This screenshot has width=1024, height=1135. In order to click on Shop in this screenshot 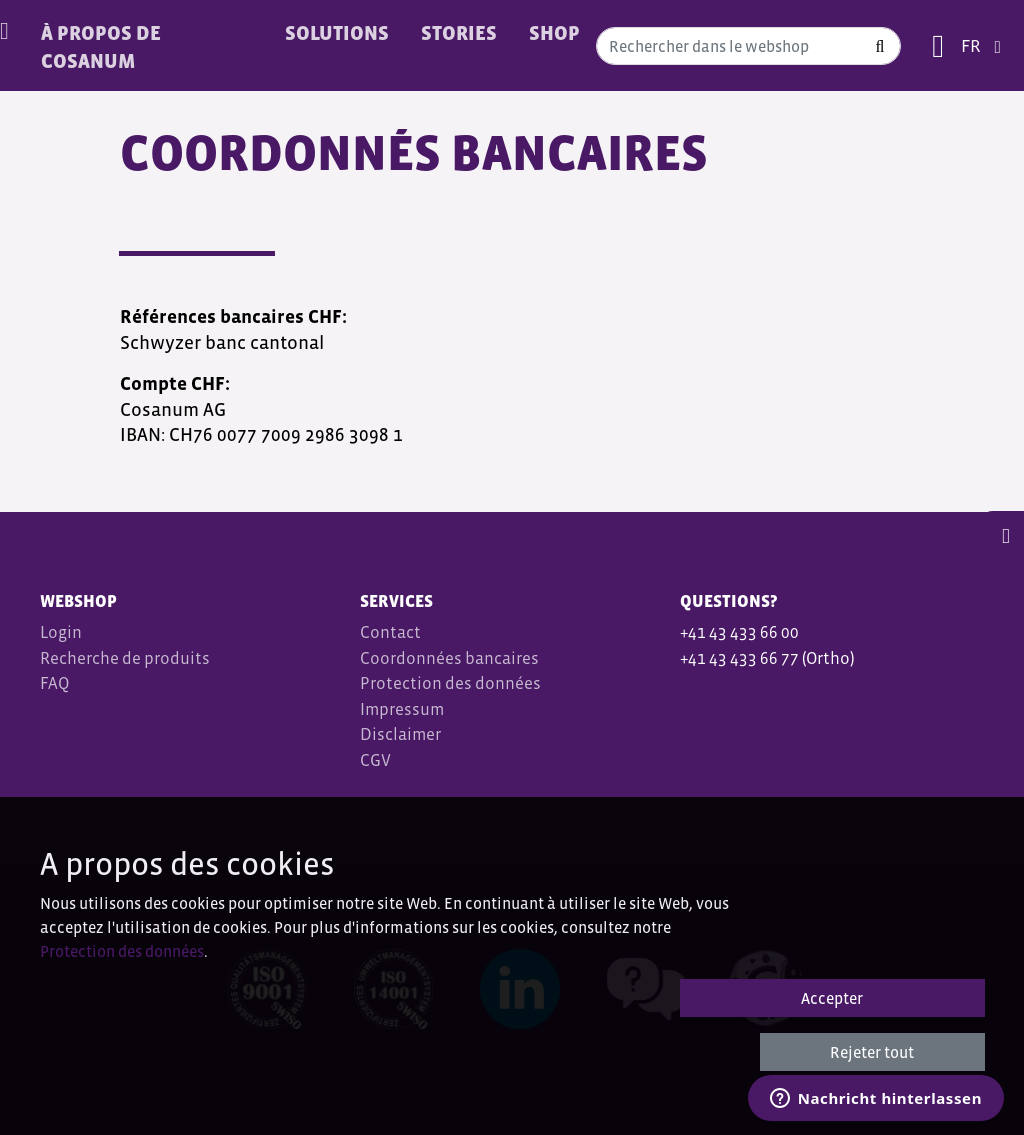, I will do `click(554, 33)`.